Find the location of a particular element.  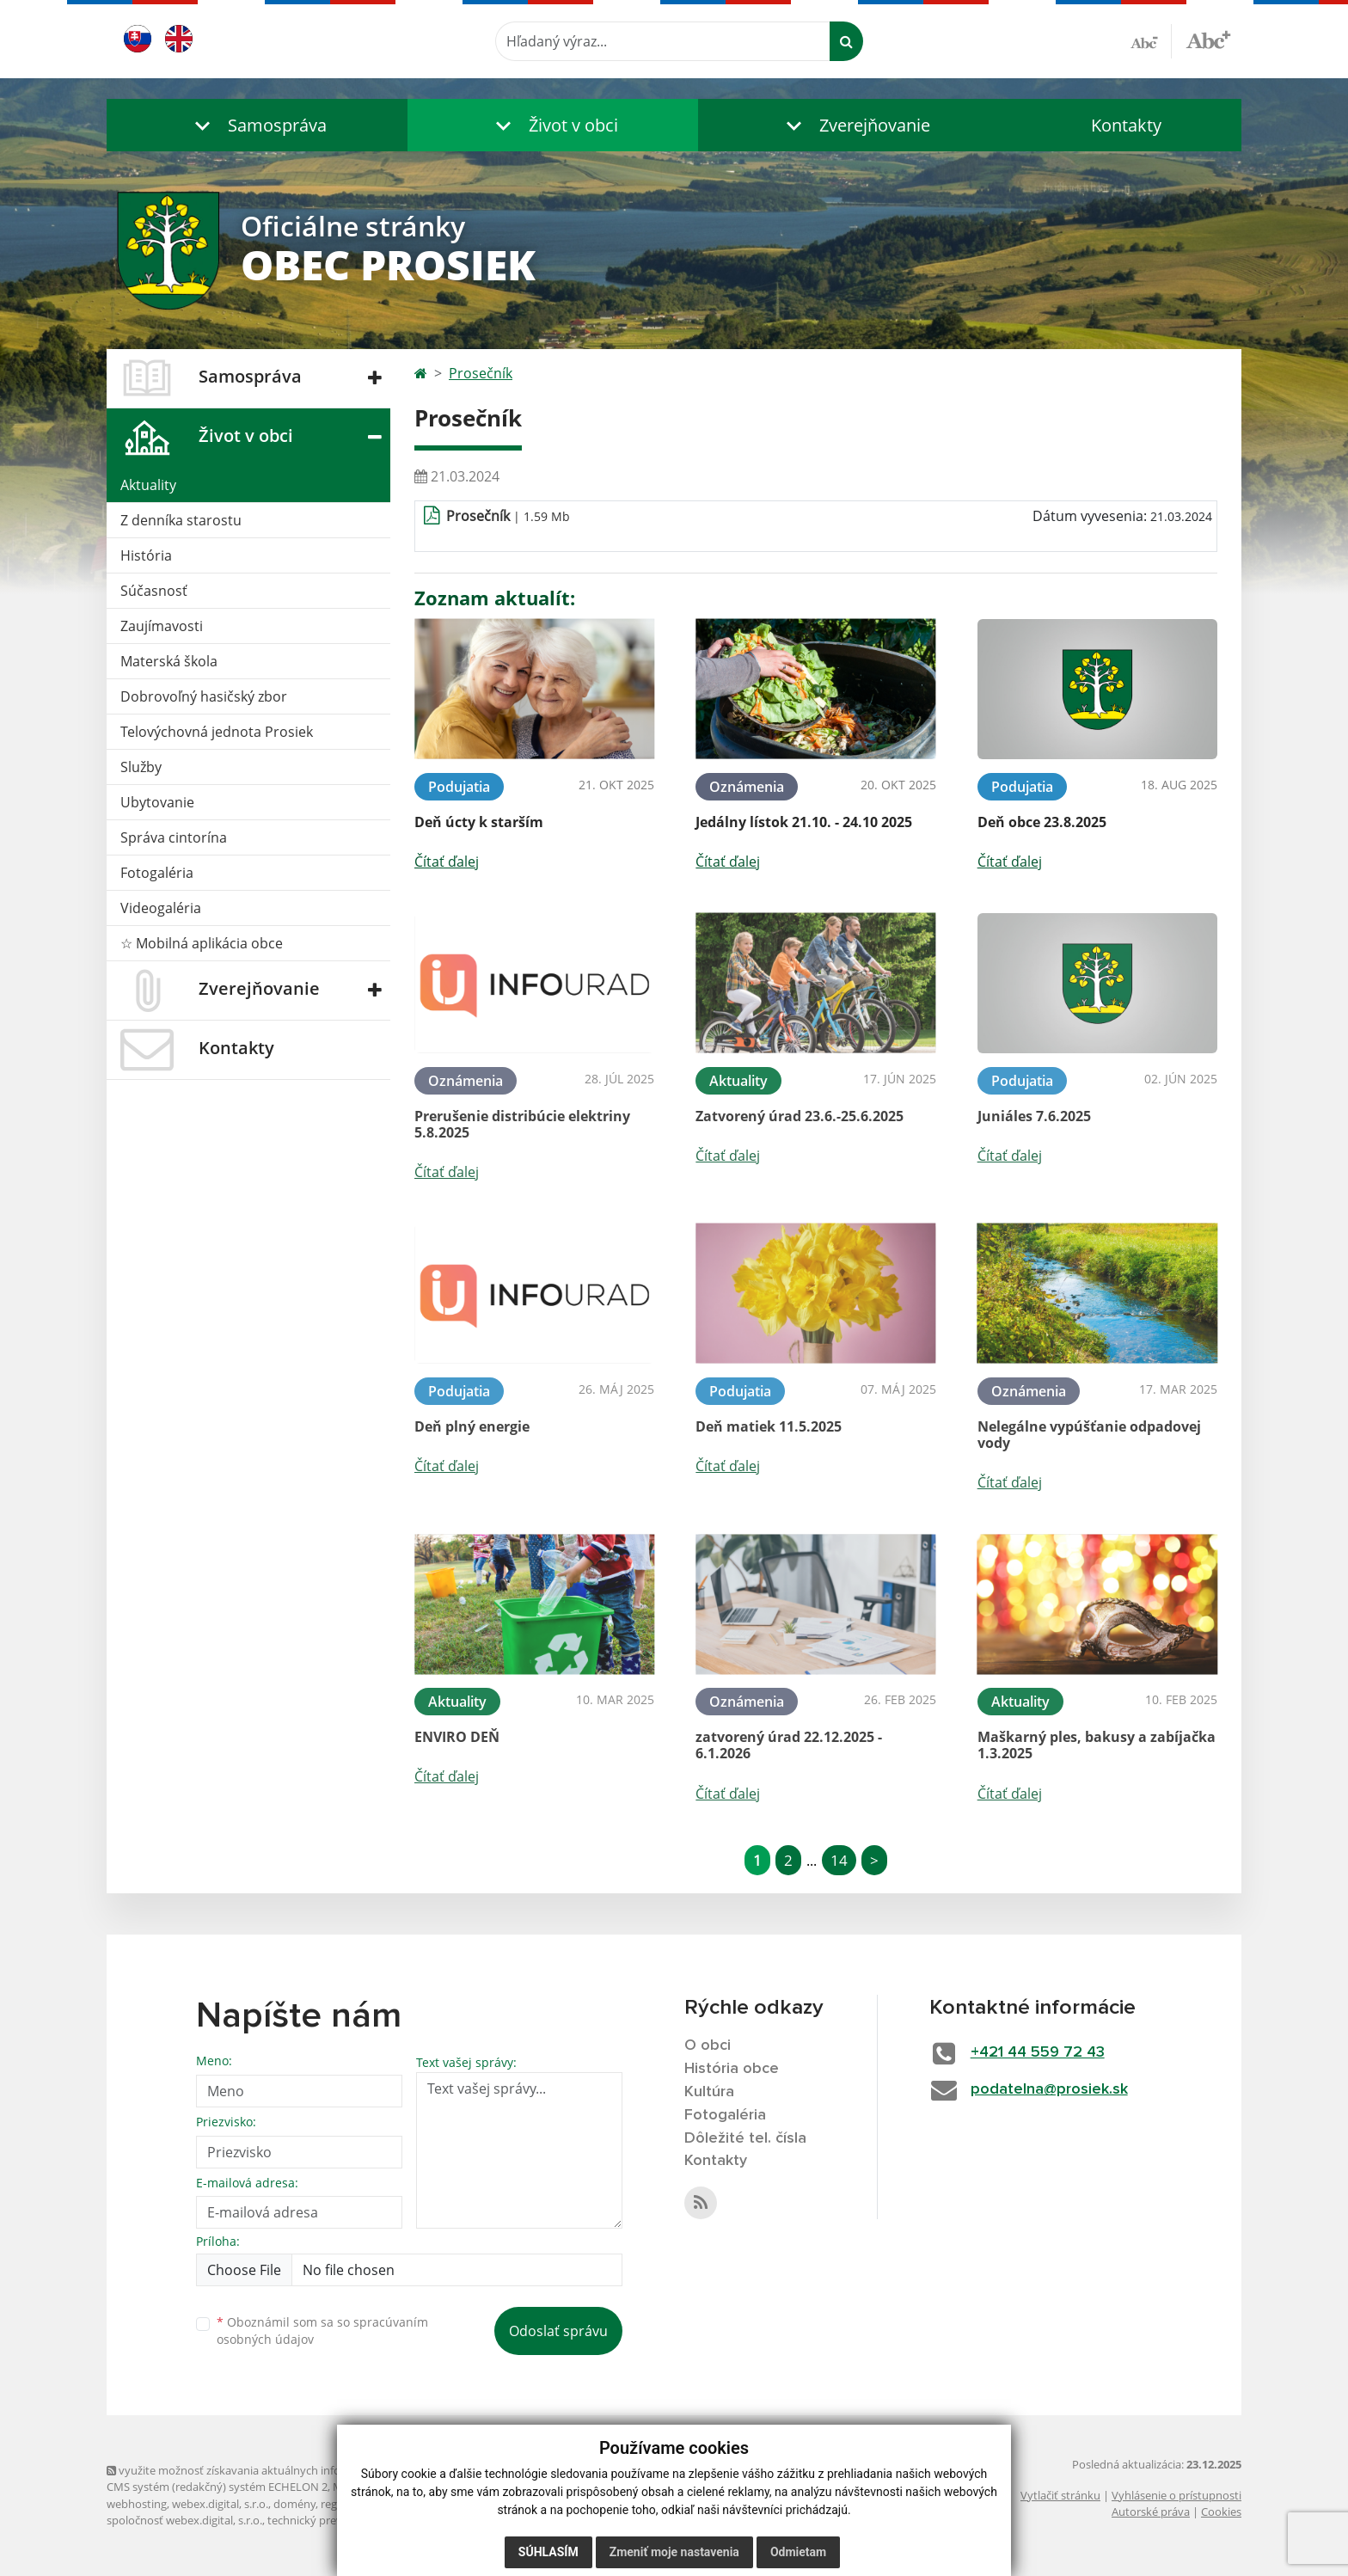

Služby is located at coordinates (141, 766).